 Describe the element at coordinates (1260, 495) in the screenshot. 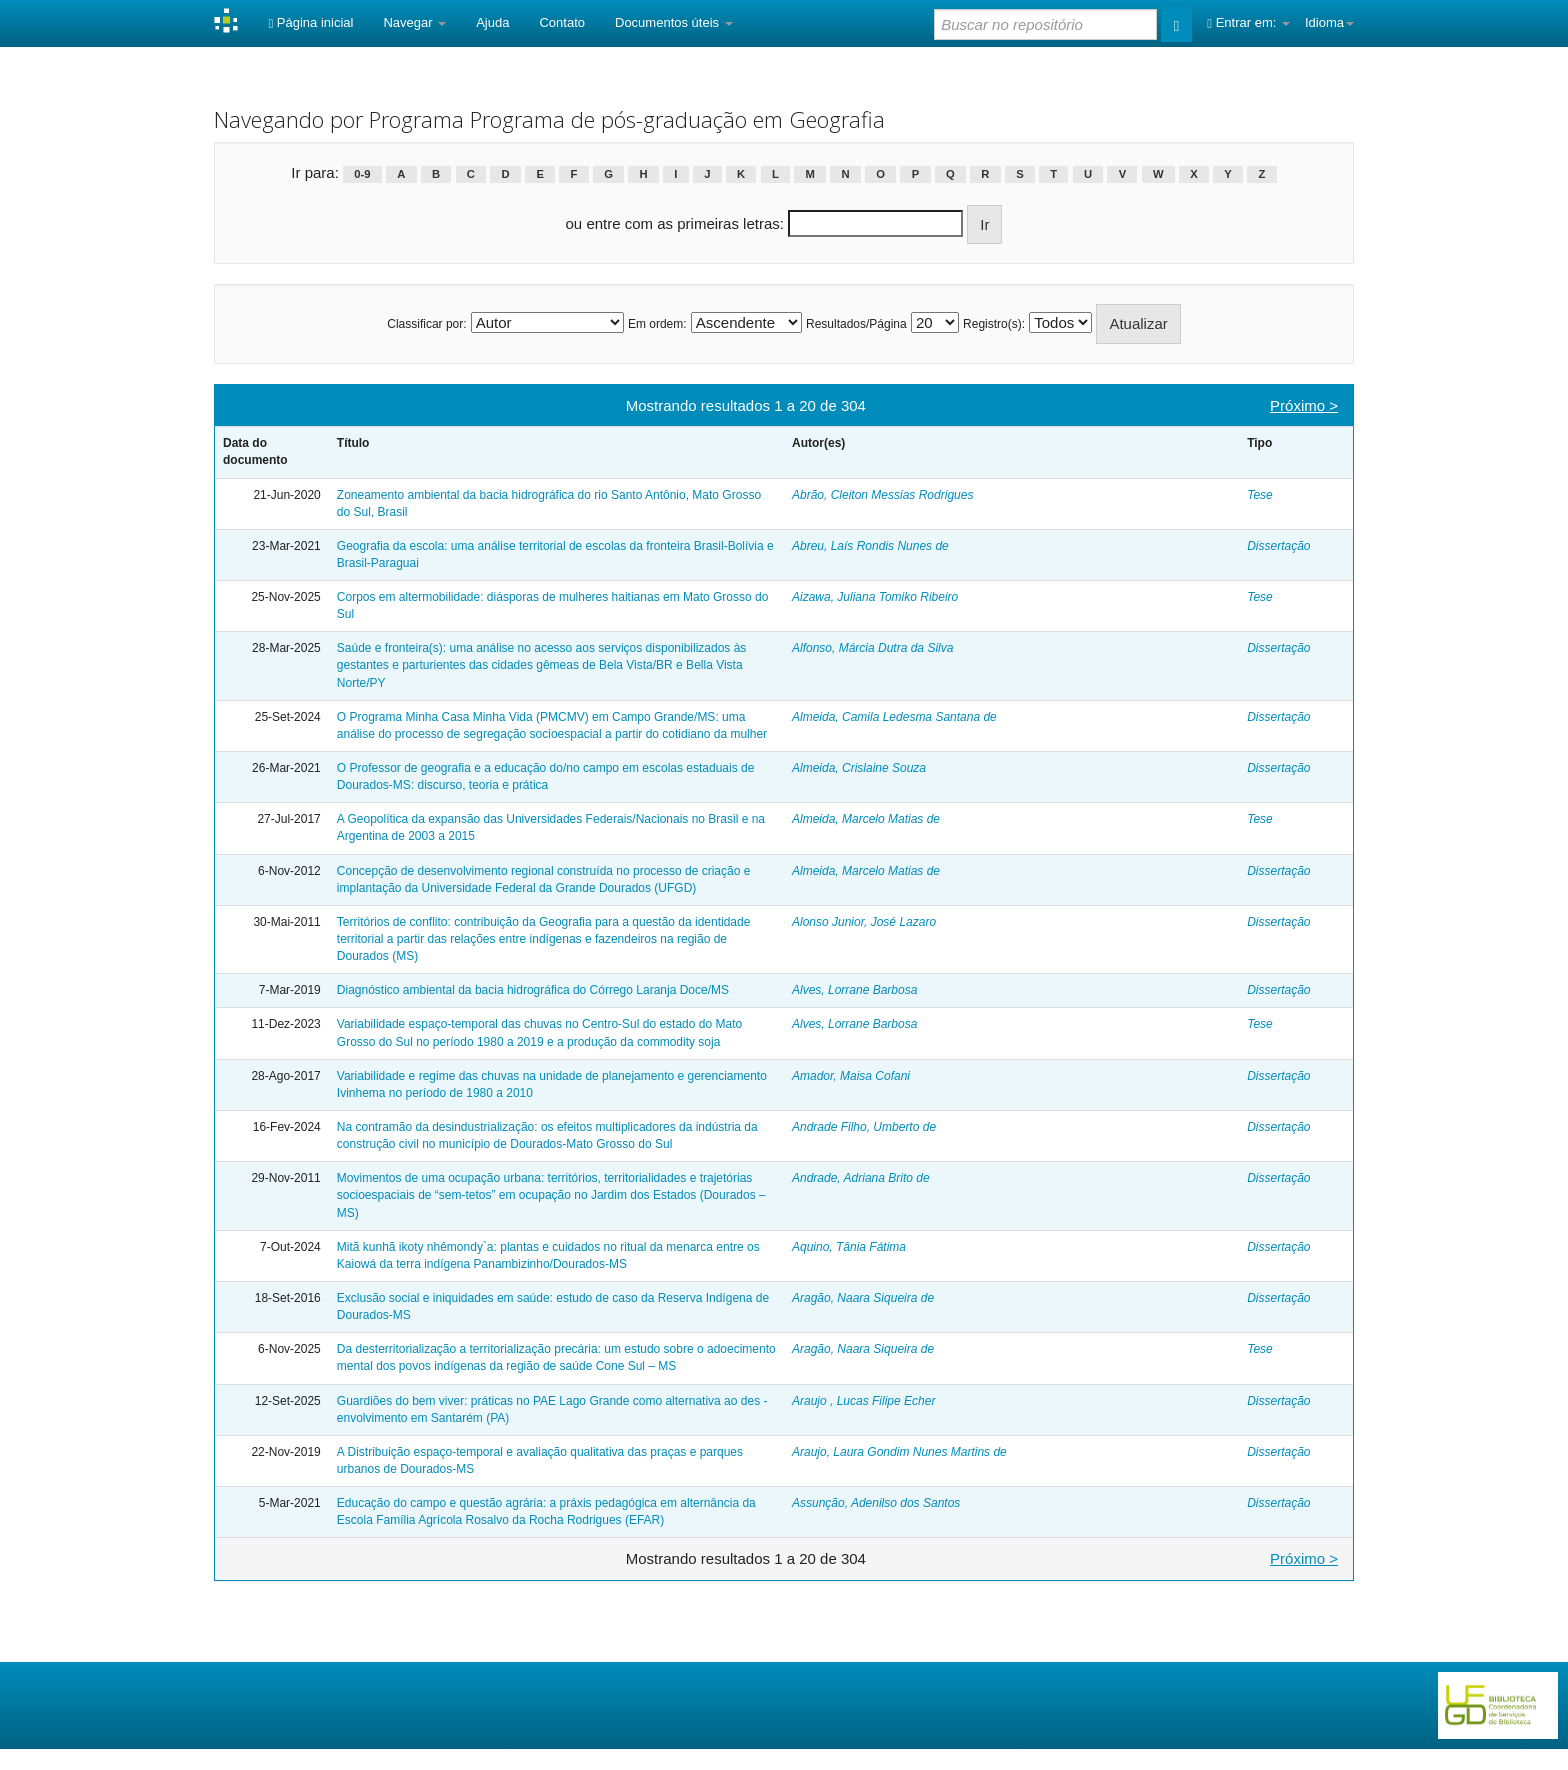

I see `Tese` at that location.